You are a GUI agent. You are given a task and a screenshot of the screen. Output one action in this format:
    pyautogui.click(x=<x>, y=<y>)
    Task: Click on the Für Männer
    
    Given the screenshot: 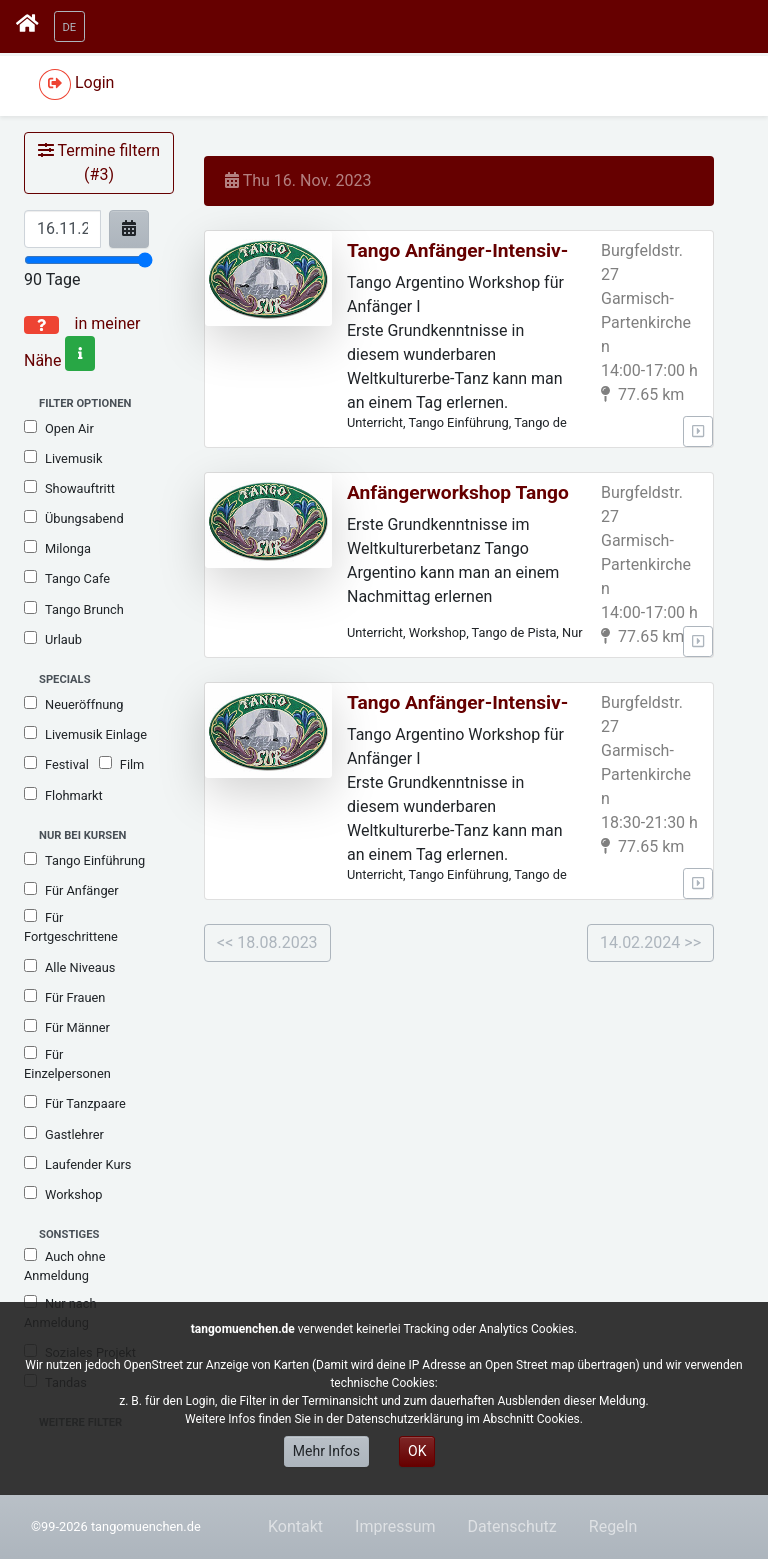 What is the action you would take?
    pyautogui.click(x=67, y=1027)
    